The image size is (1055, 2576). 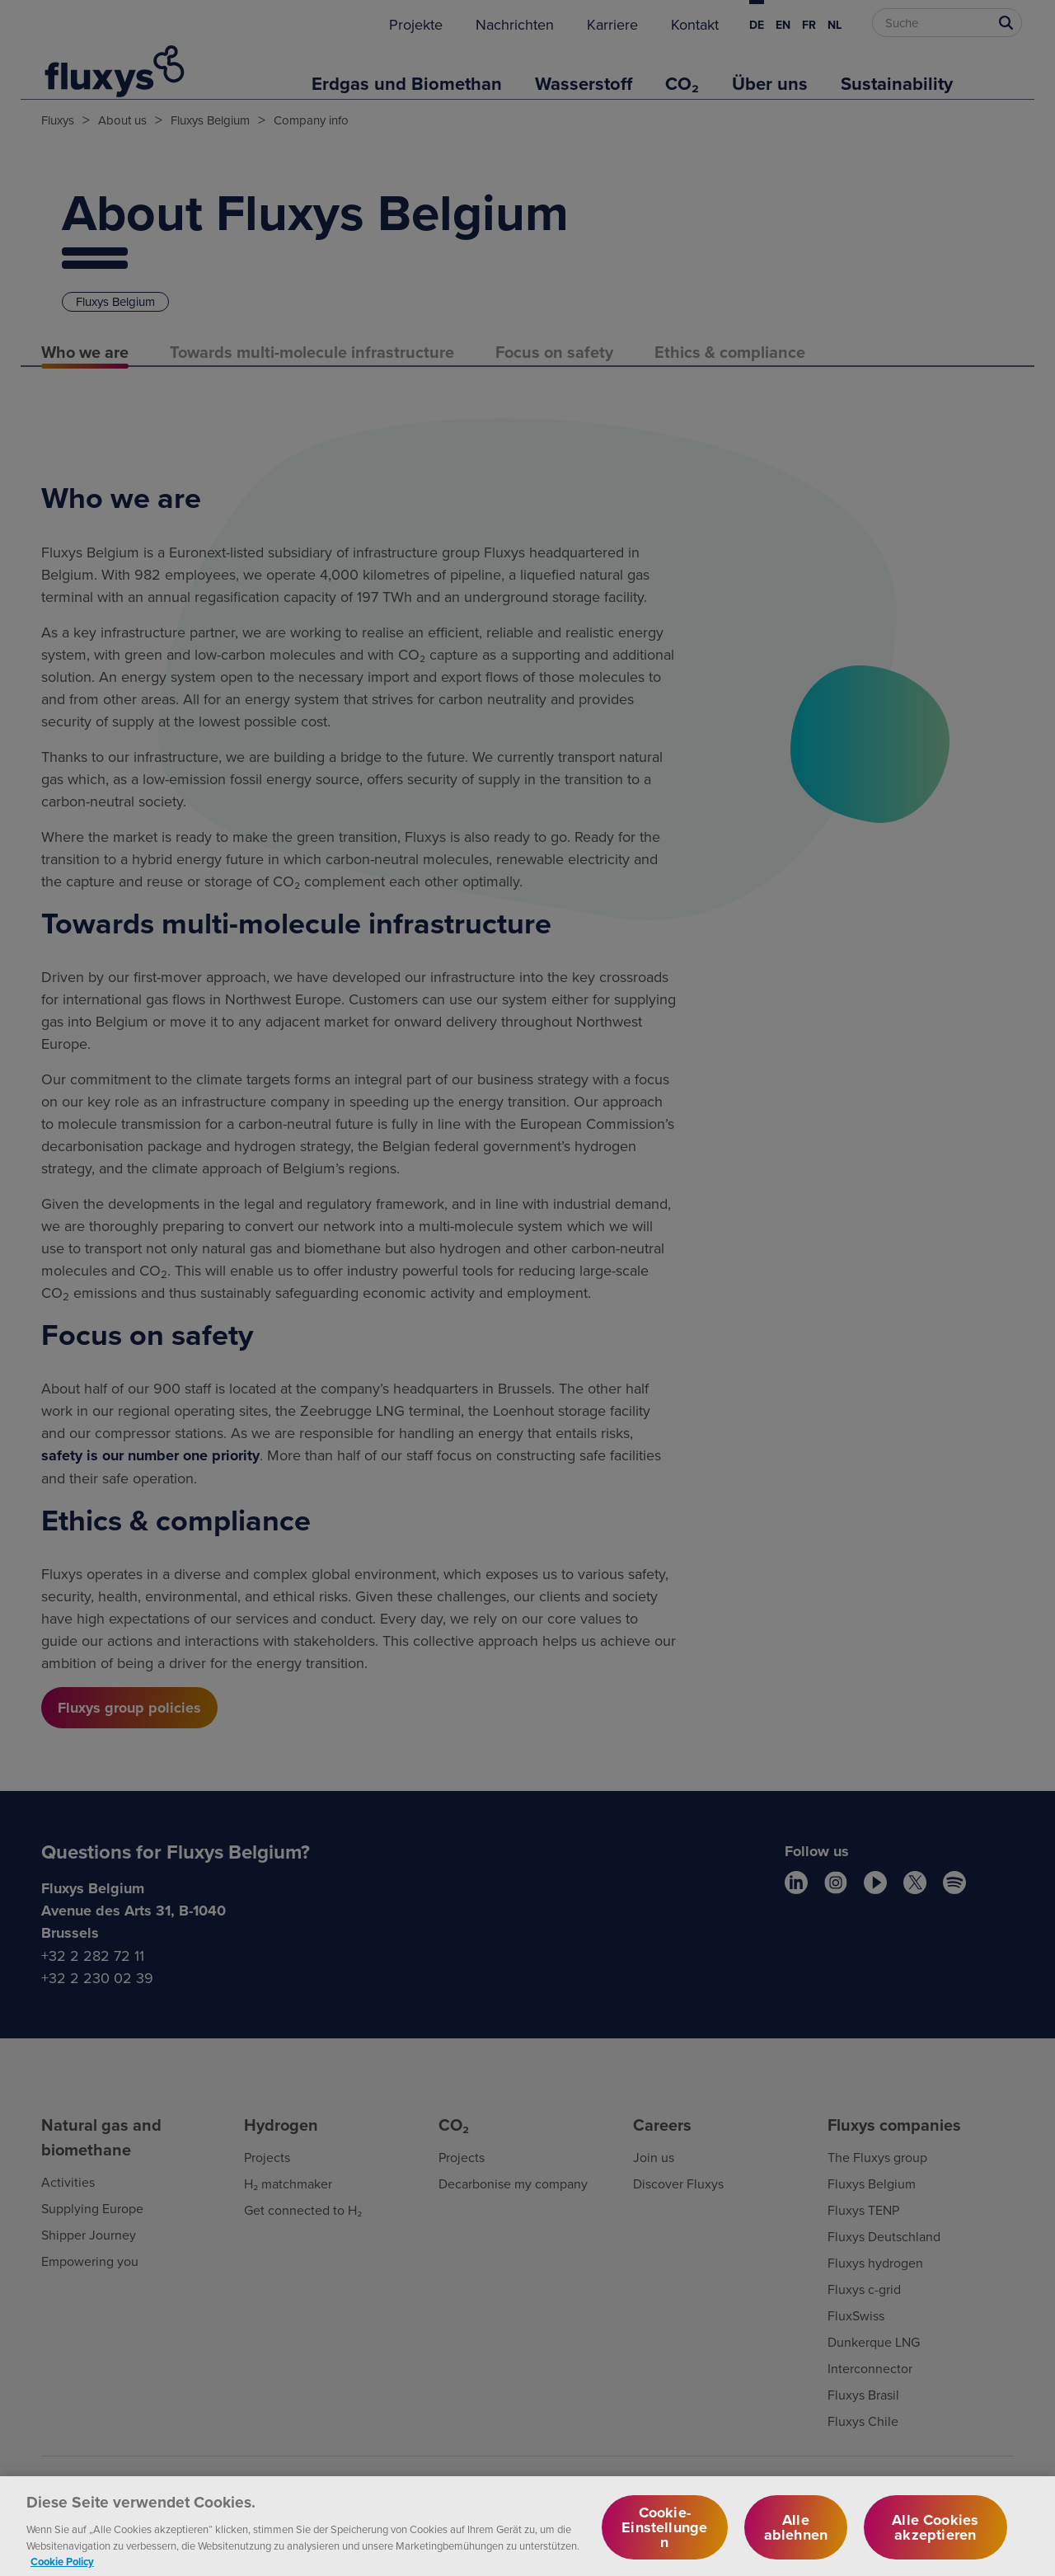 What do you see at coordinates (796, 2535) in the screenshot?
I see `Alle ablehnen` at bounding box center [796, 2535].